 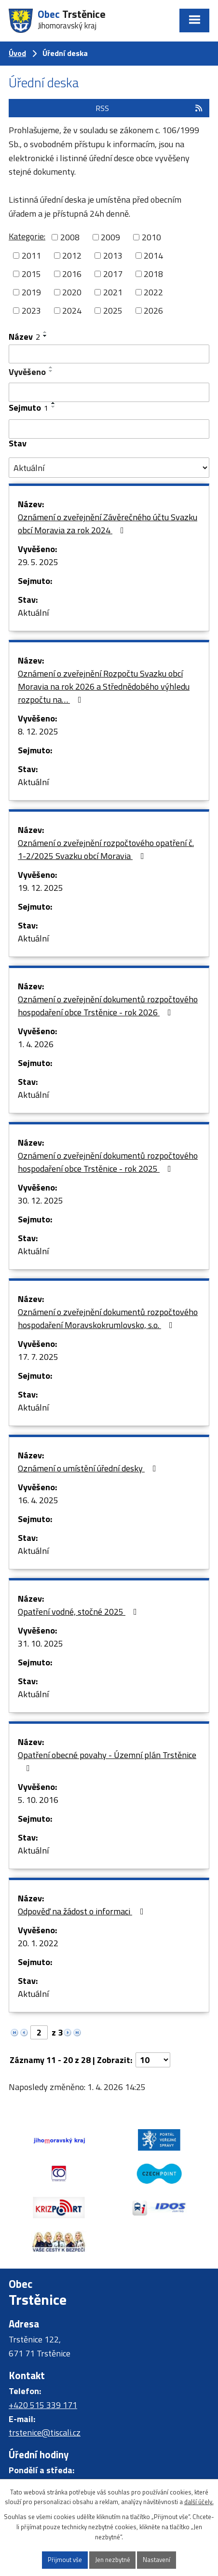 I want to click on 2008, so click(x=70, y=237).